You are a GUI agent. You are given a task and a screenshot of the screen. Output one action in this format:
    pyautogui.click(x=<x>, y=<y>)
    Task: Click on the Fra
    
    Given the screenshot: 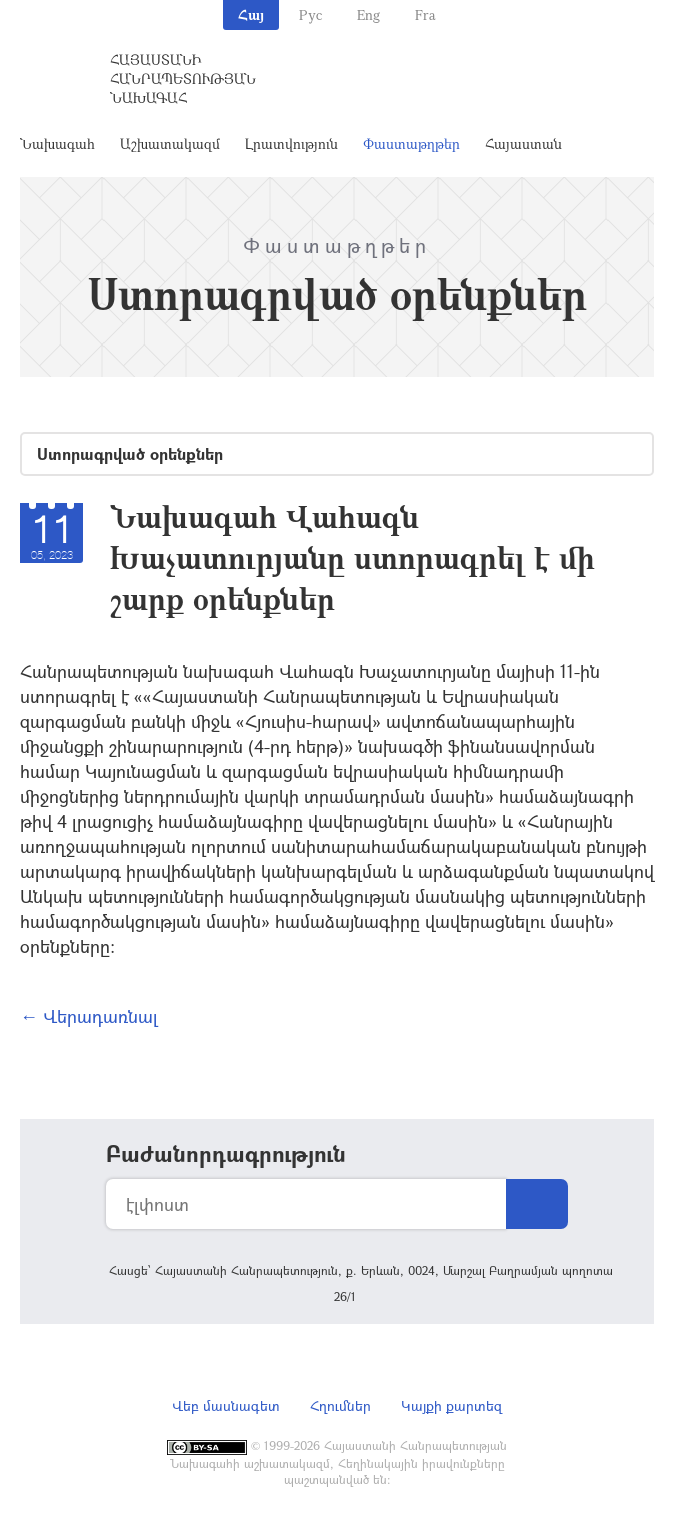 What is the action you would take?
    pyautogui.click(x=425, y=14)
    